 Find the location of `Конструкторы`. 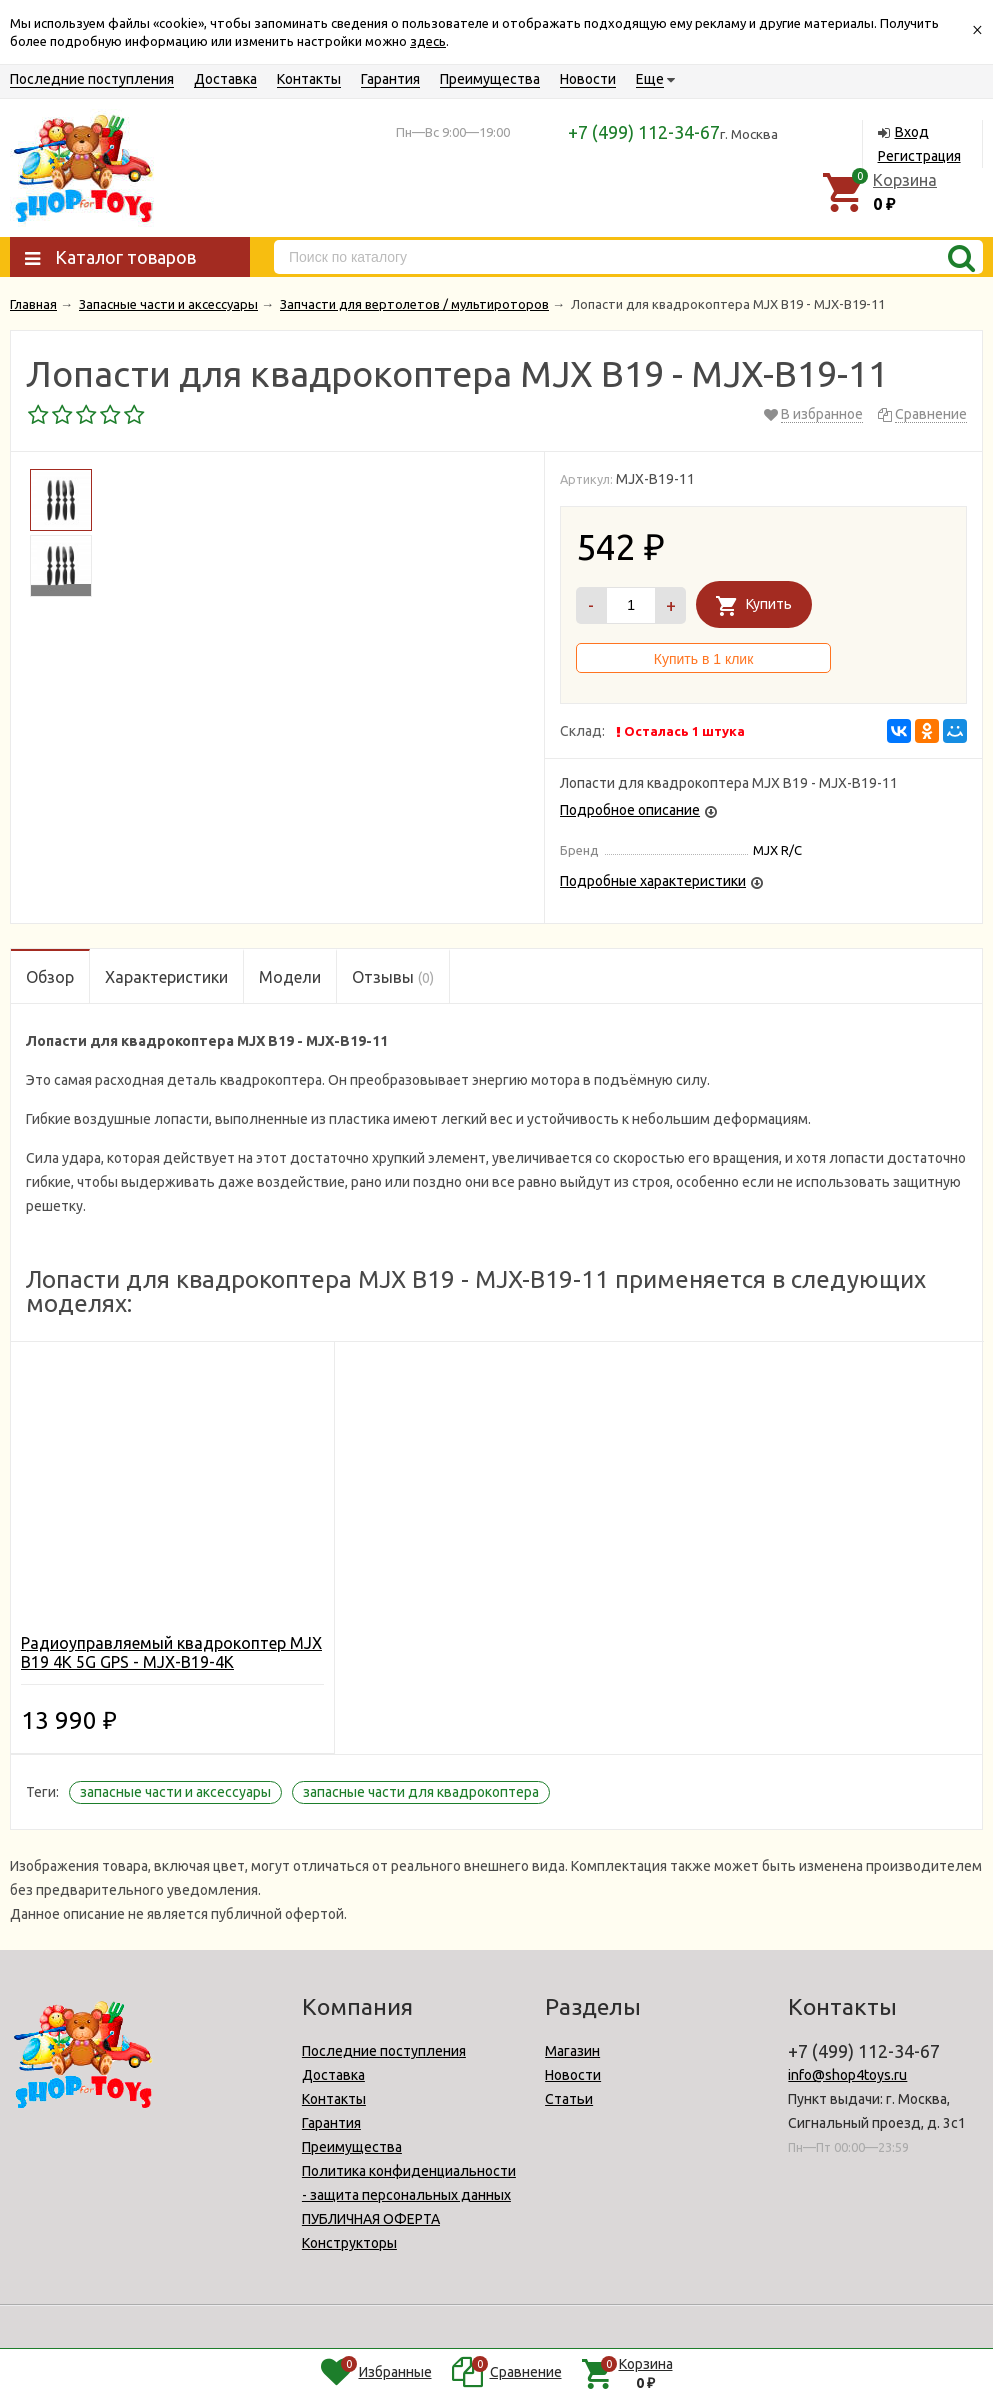

Конструкторы is located at coordinates (349, 2243).